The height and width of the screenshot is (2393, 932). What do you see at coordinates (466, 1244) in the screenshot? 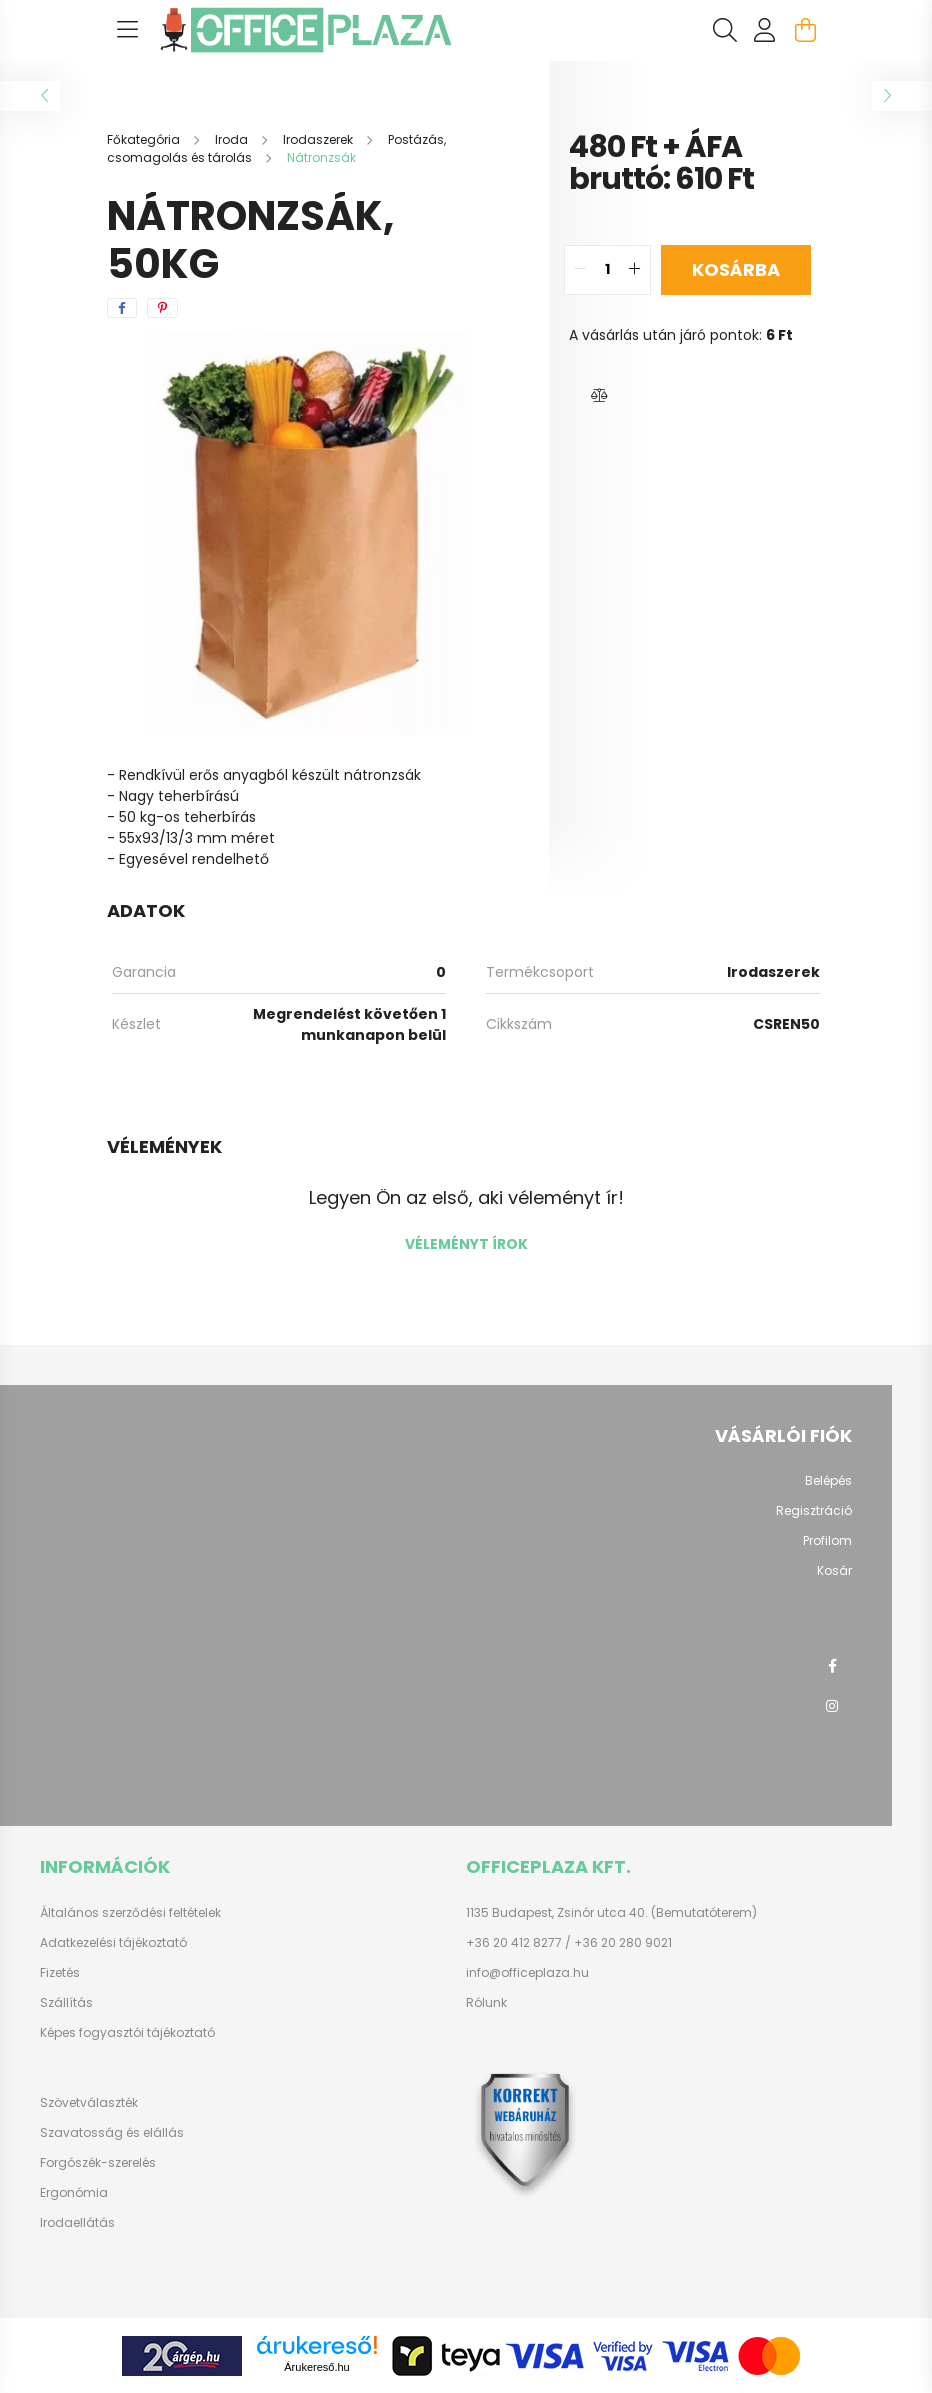
I see `Véleményt írok` at bounding box center [466, 1244].